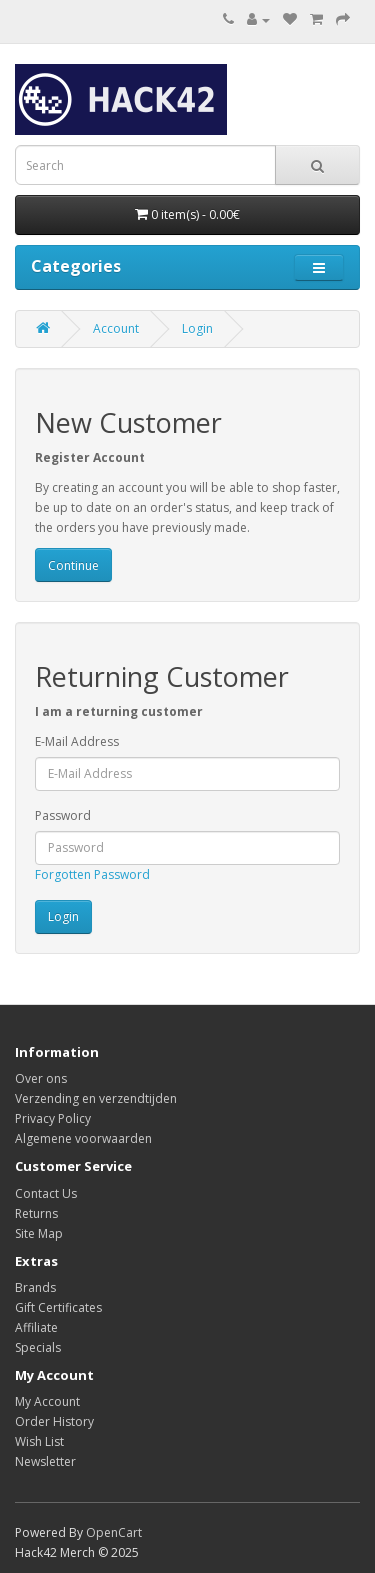 This screenshot has height=1573, width=375. What do you see at coordinates (58, 1307) in the screenshot?
I see `Gift Certificates` at bounding box center [58, 1307].